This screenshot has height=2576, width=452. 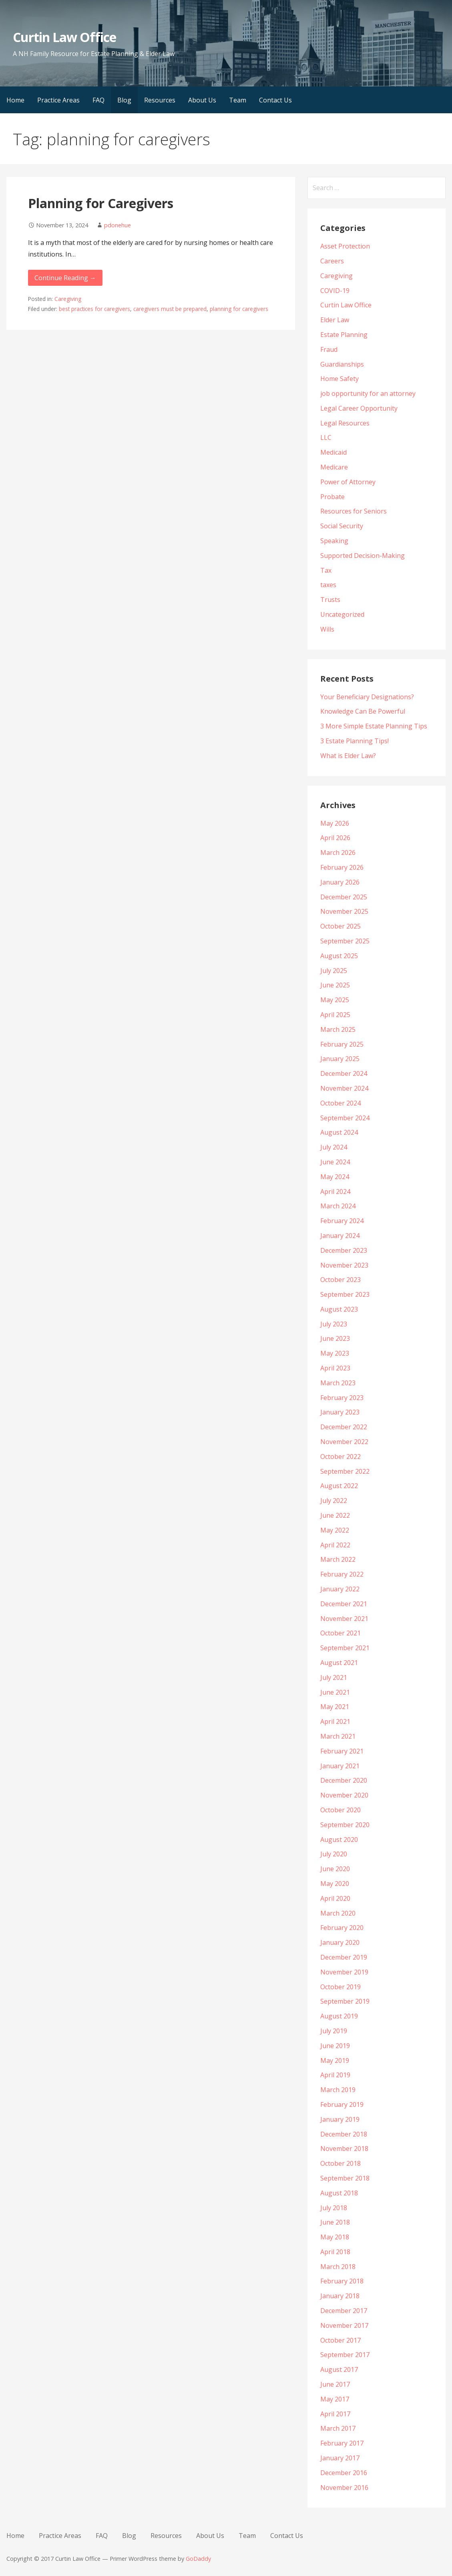 What do you see at coordinates (339, 2369) in the screenshot?
I see `August 2017` at bounding box center [339, 2369].